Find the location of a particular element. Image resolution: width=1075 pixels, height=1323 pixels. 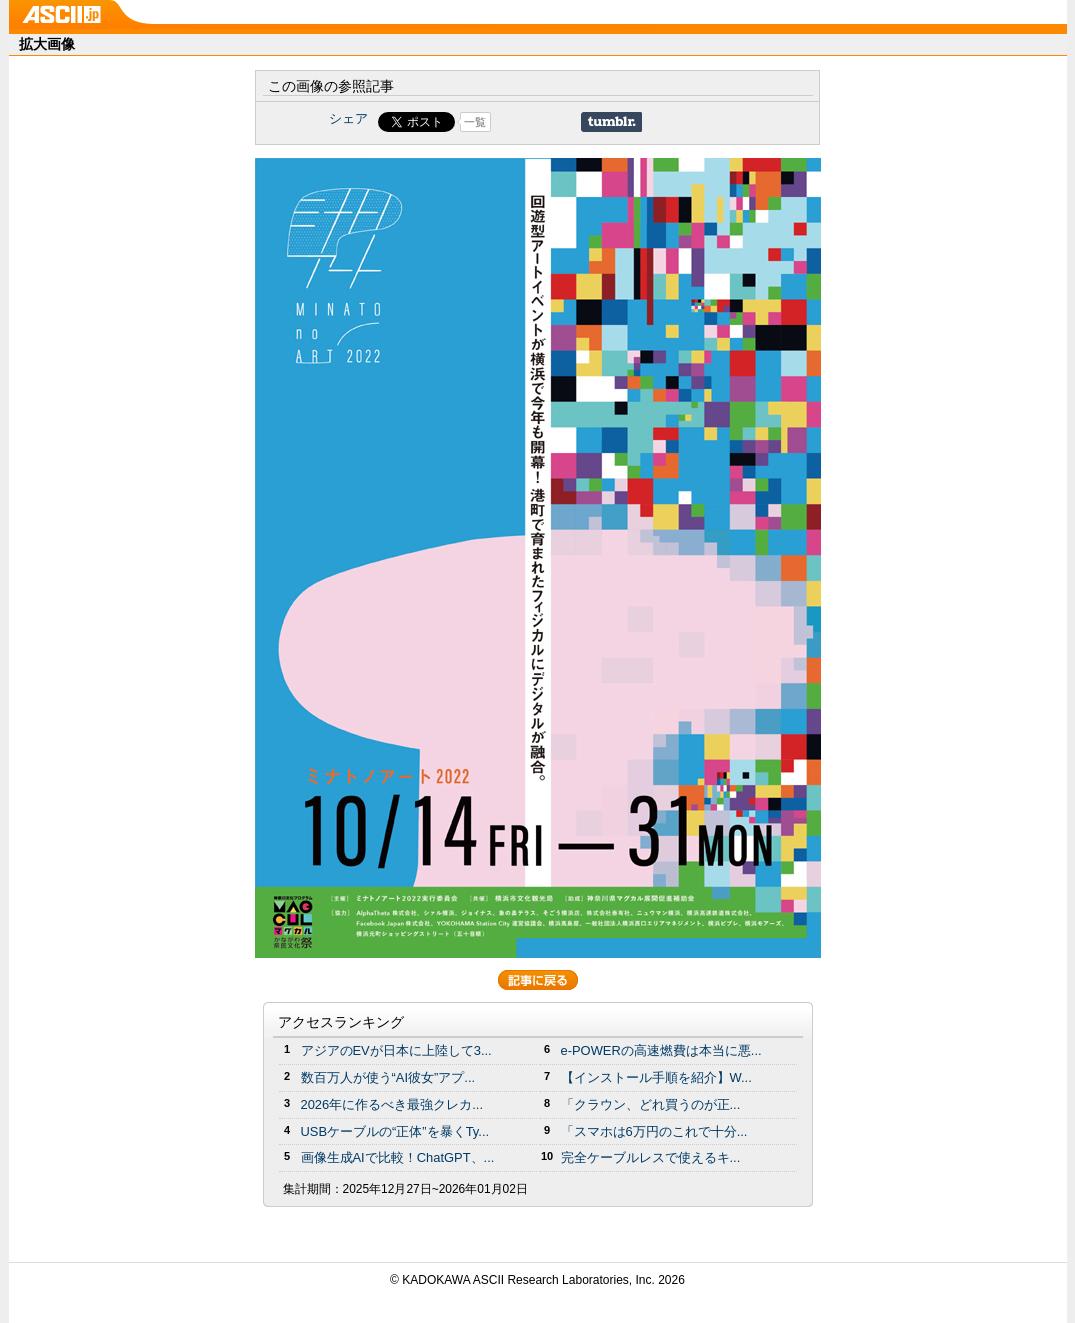

完全ケーブルレスで使えるキ... is located at coordinates (651, 1157).